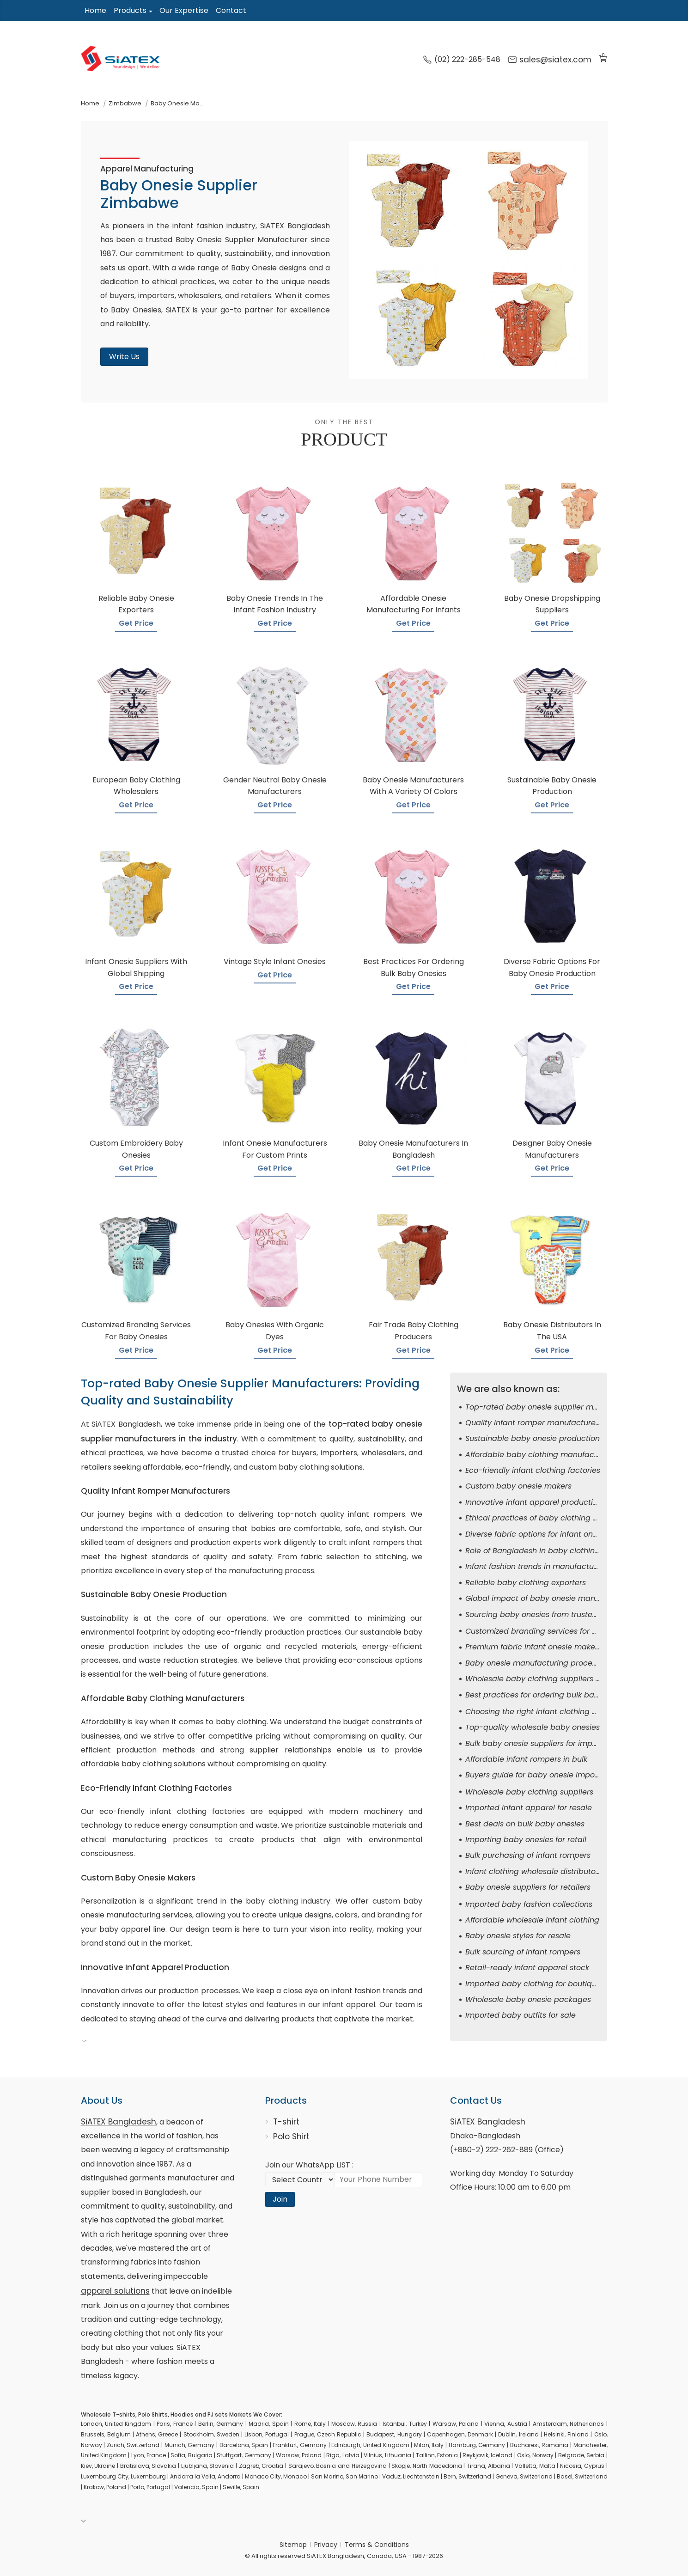 The width and height of the screenshot is (688, 2576). Describe the element at coordinates (115, 2290) in the screenshot. I see `apparel solutions` at that location.